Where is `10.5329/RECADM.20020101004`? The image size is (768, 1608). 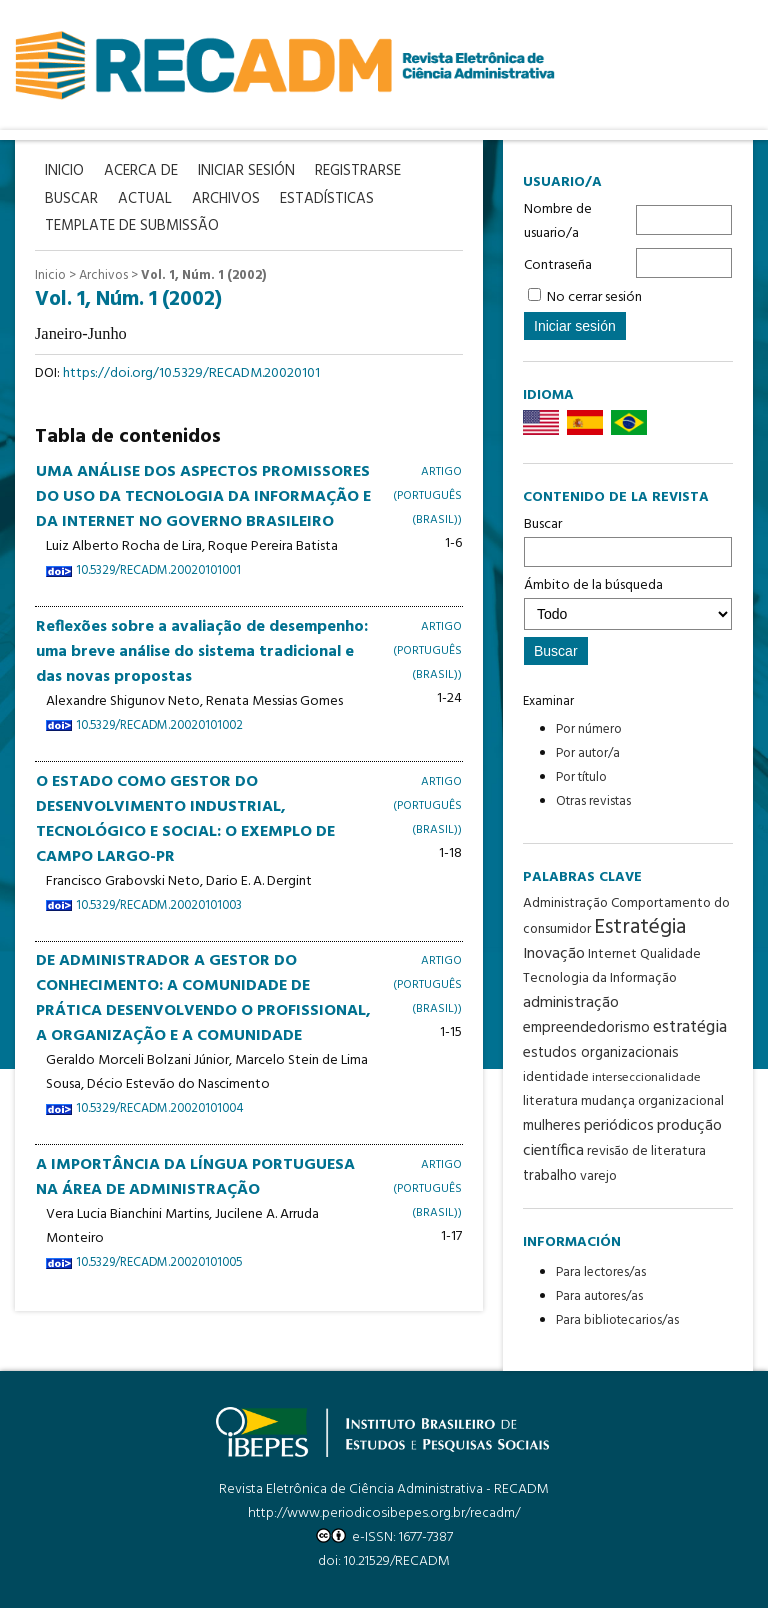 10.5329/RECADM.20020101004 is located at coordinates (159, 1109).